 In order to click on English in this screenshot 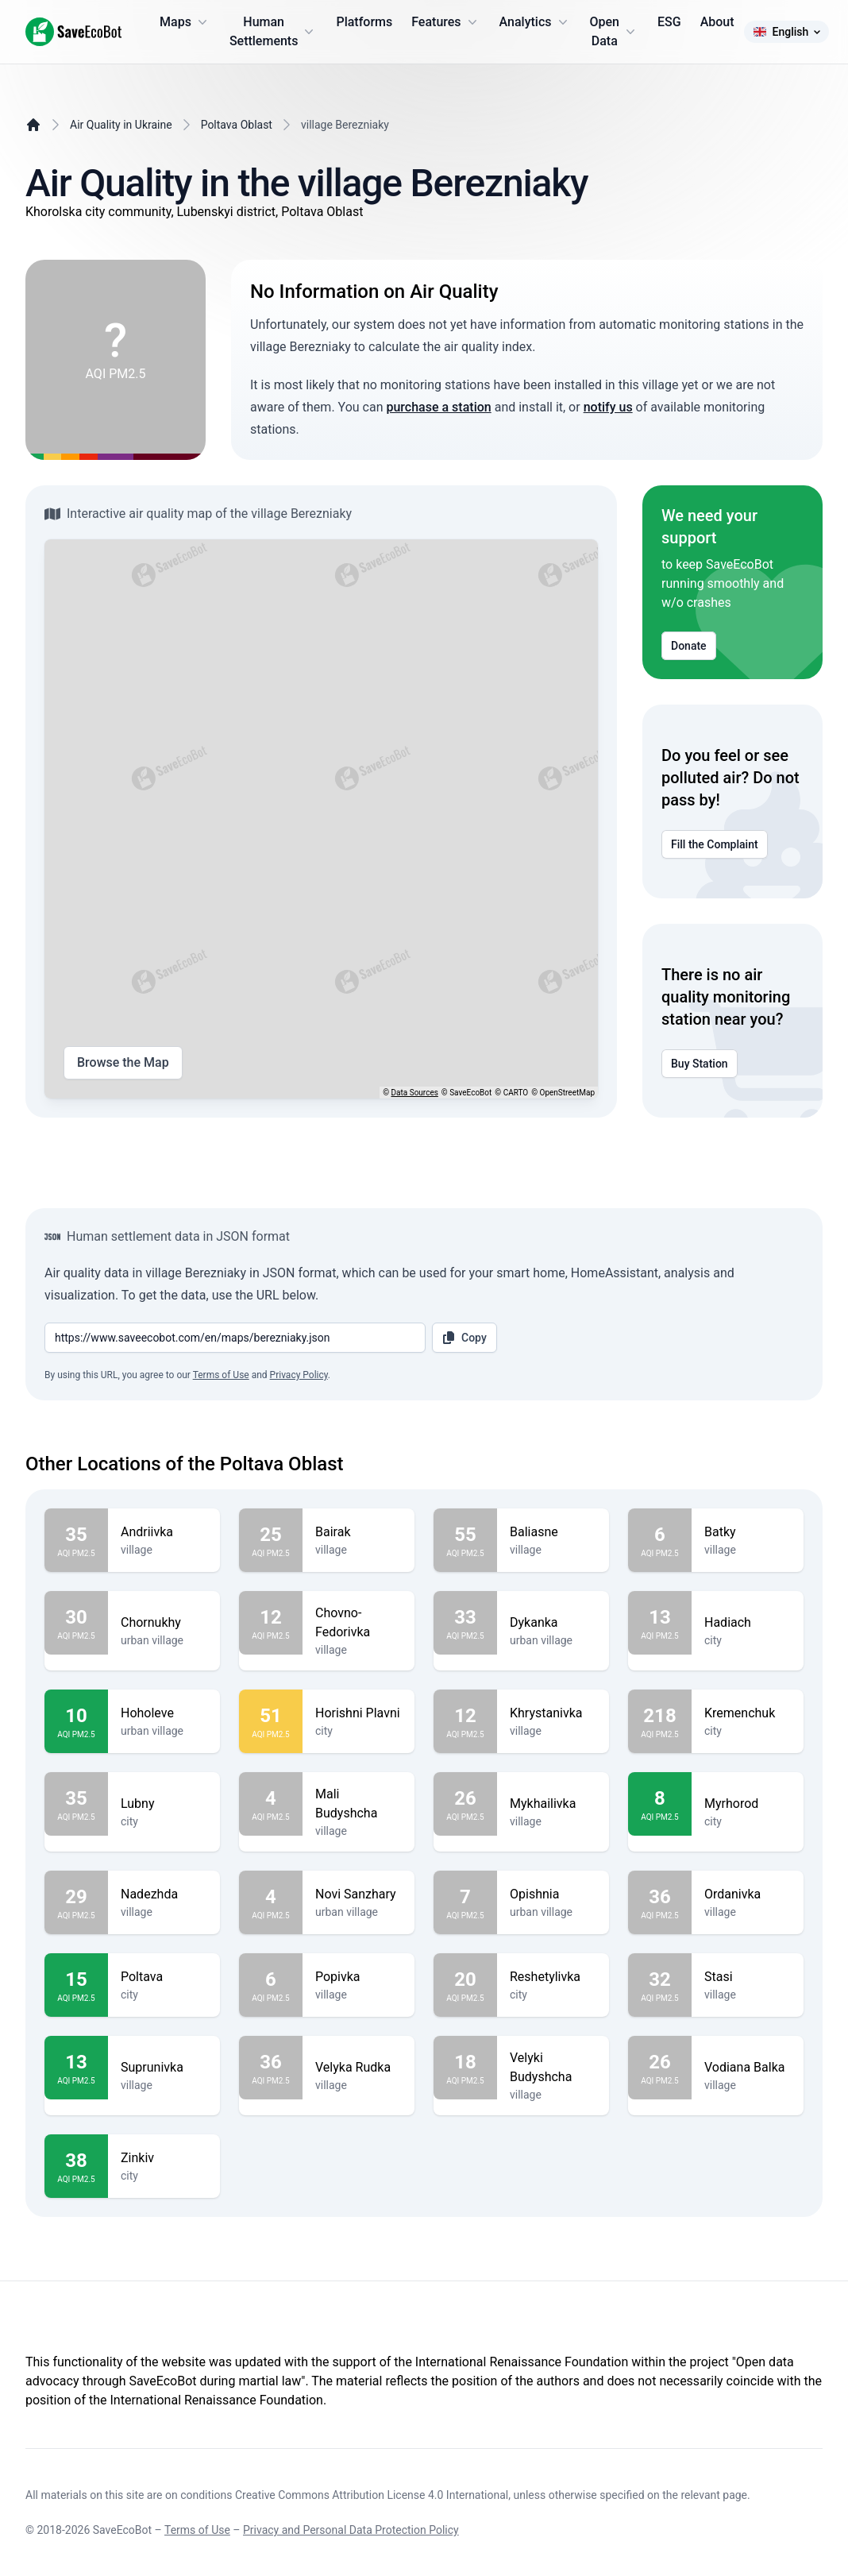, I will do `click(787, 31)`.